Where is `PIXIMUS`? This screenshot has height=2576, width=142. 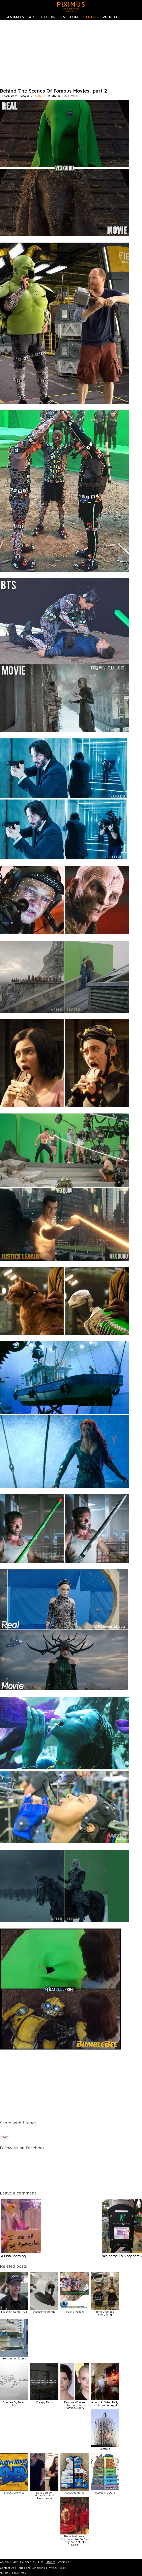 PIXIMUS is located at coordinates (71, 4).